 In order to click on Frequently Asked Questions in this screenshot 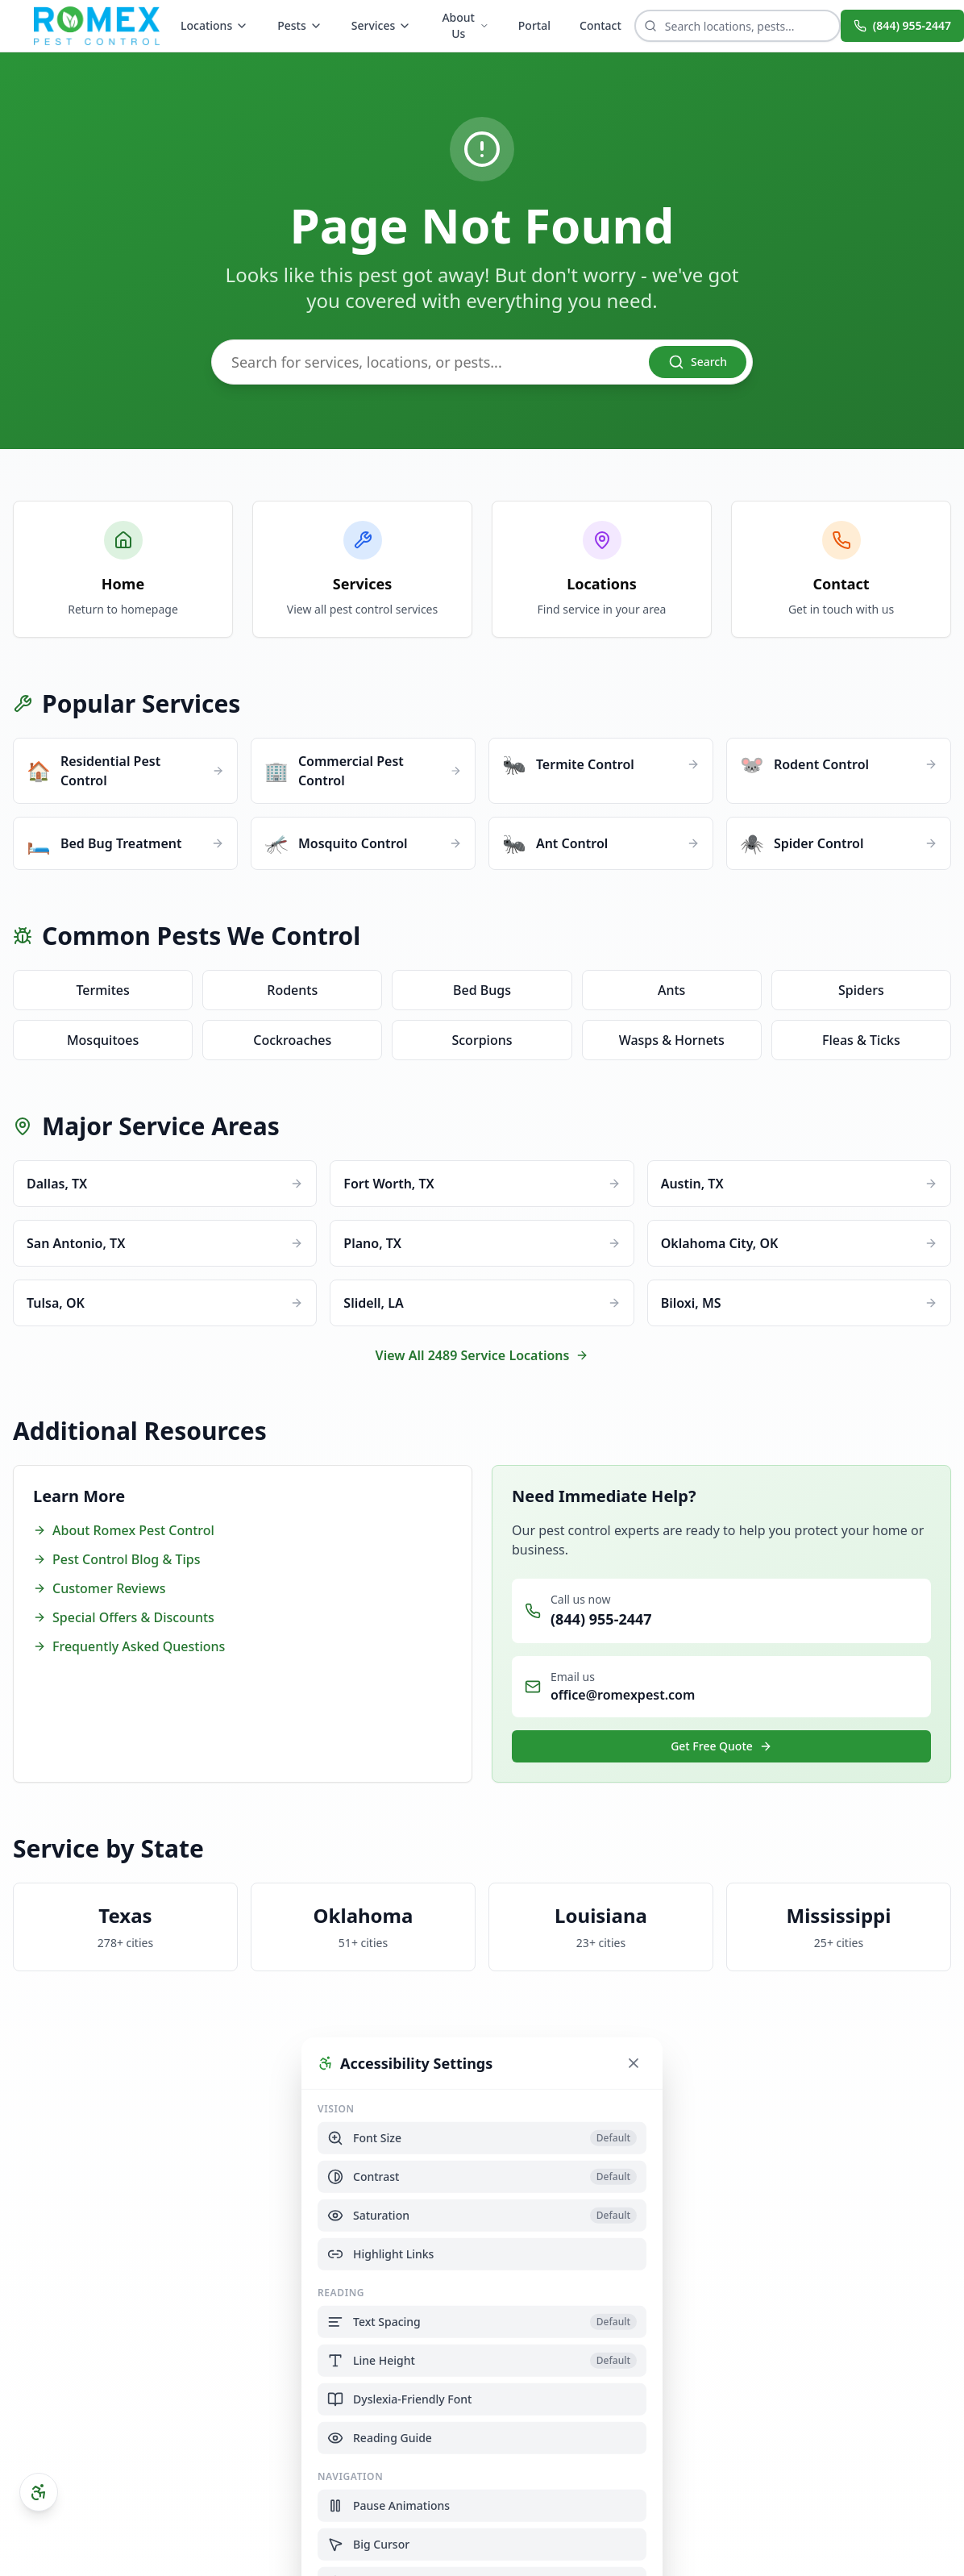, I will do `click(129, 1646)`.